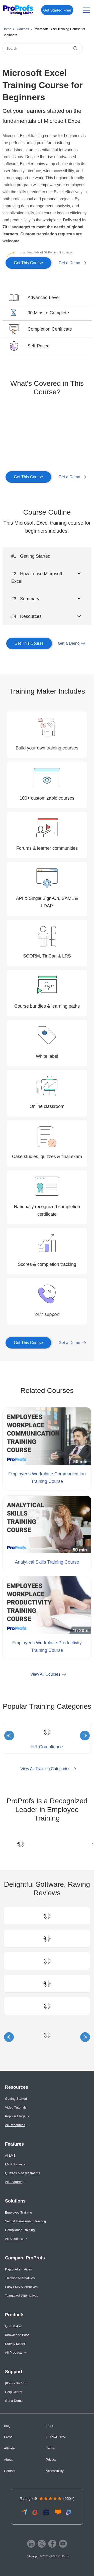  What do you see at coordinates (13, 2352) in the screenshot?
I see `All Products` at bounding box center [13, 2352].